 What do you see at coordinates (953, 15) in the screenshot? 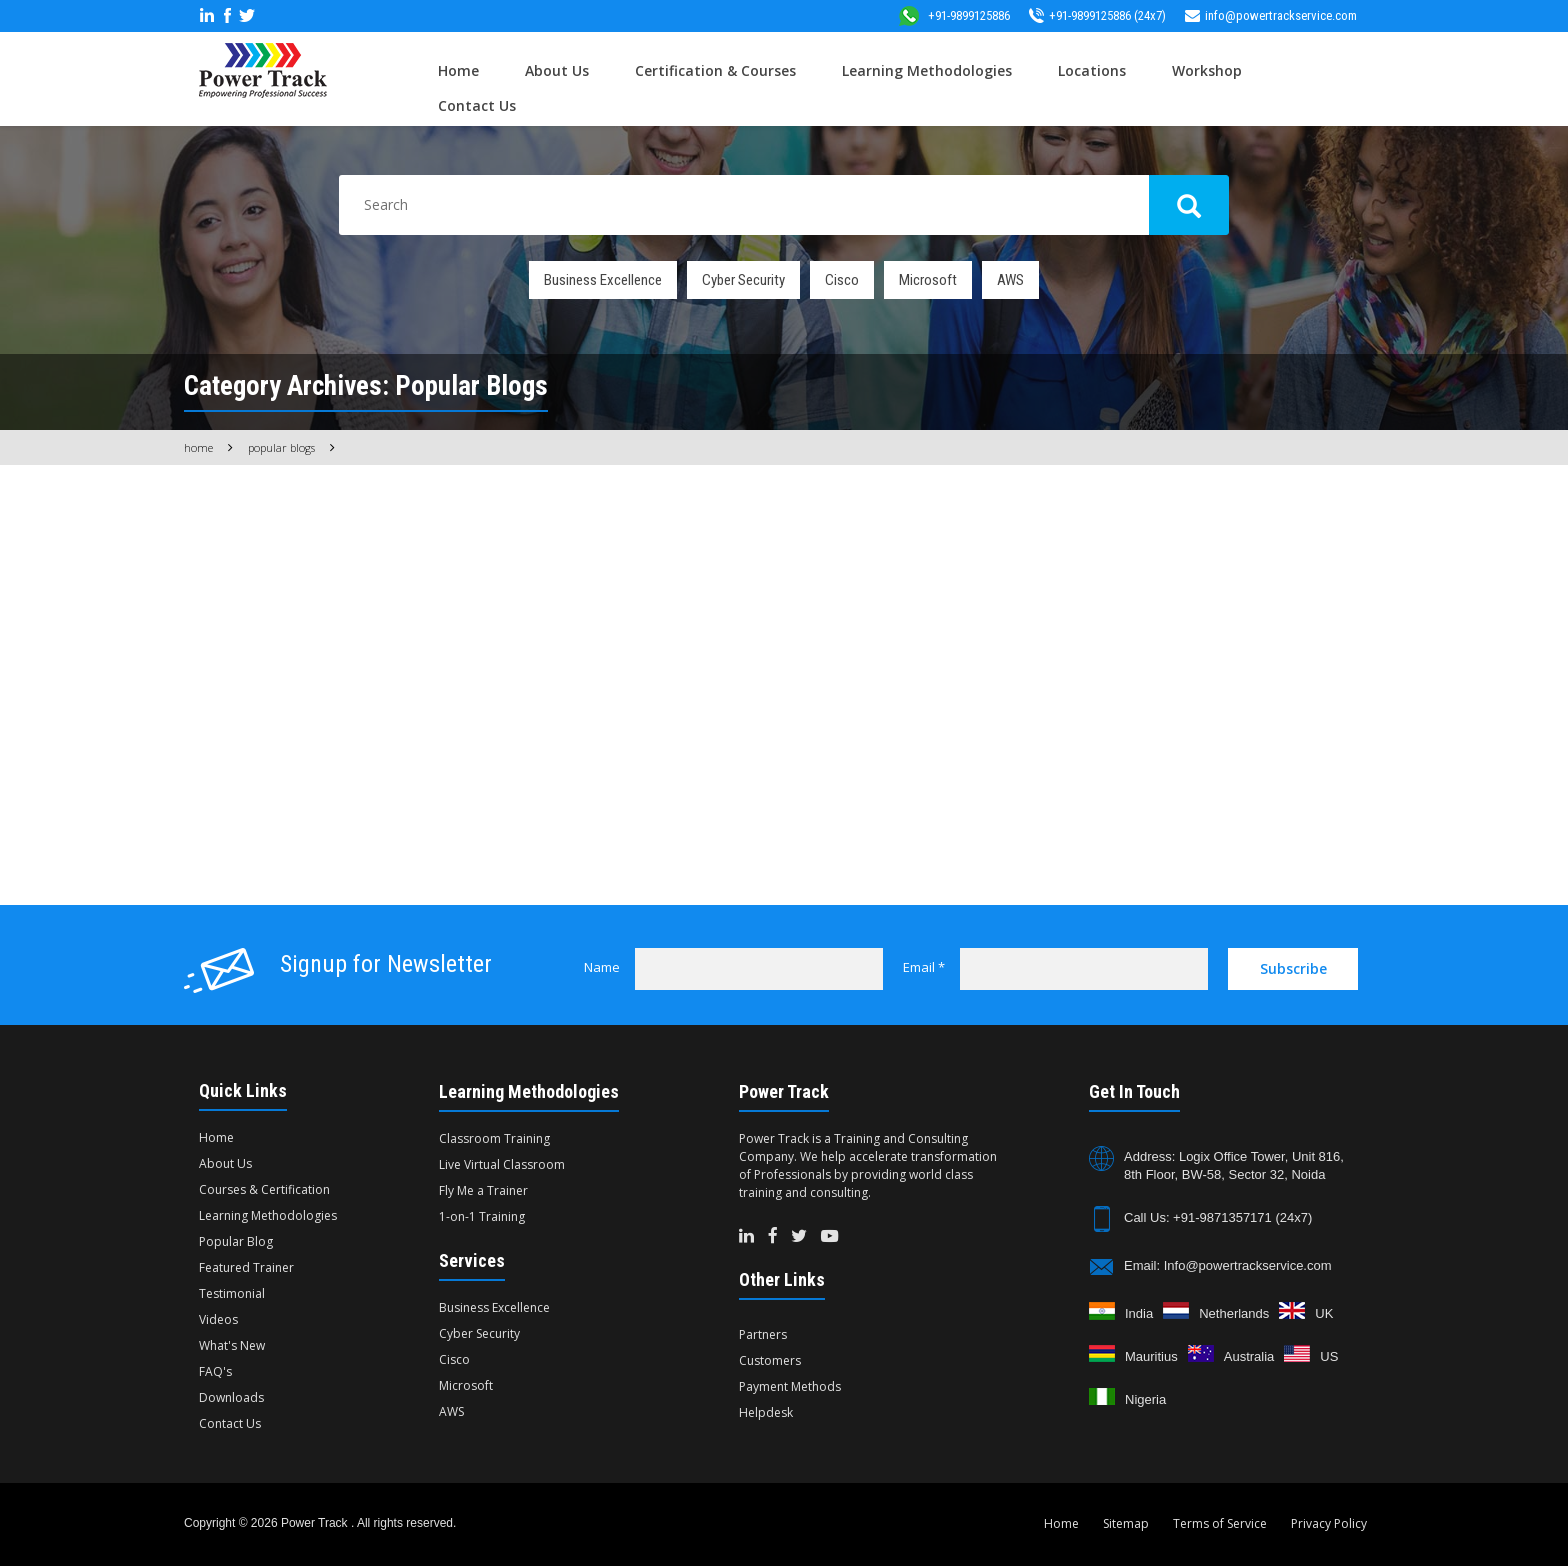
I see `+91-9899125886` at bounding box center [953, 15].